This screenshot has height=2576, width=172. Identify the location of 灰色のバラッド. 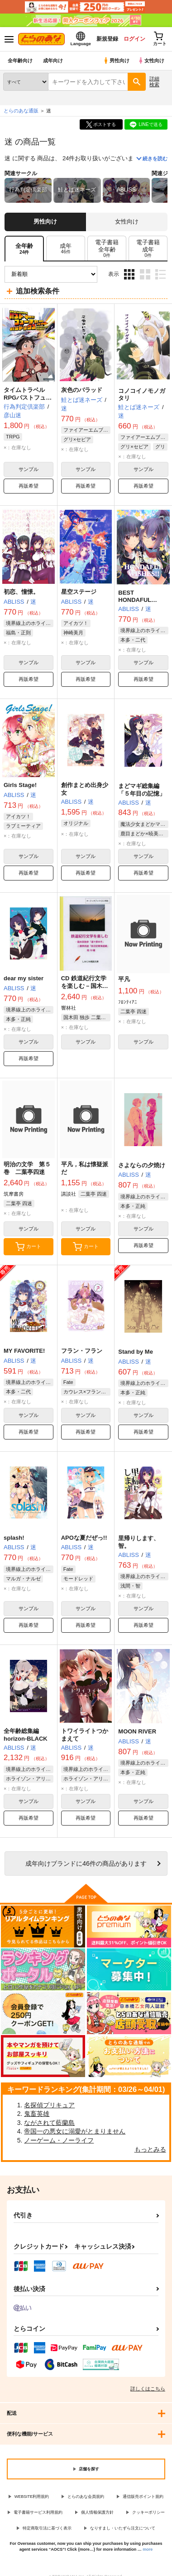
(81, 390).